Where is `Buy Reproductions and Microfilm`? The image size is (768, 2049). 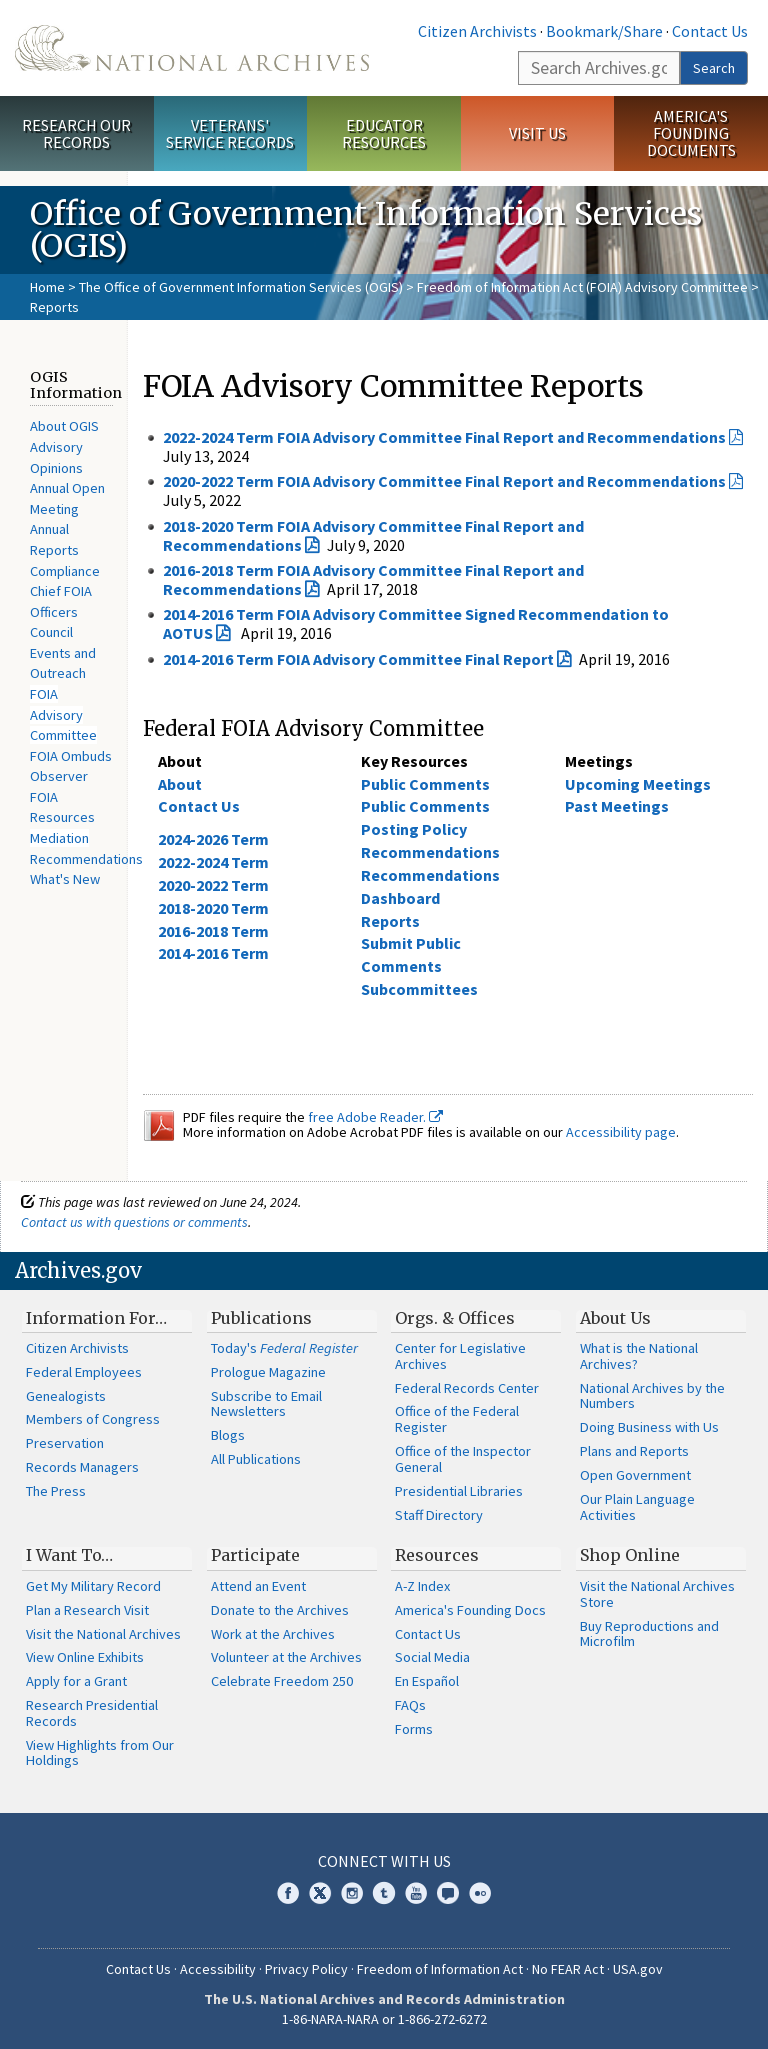 Buy Reproductions and Microfilm is located at coordinates (649, 1634).